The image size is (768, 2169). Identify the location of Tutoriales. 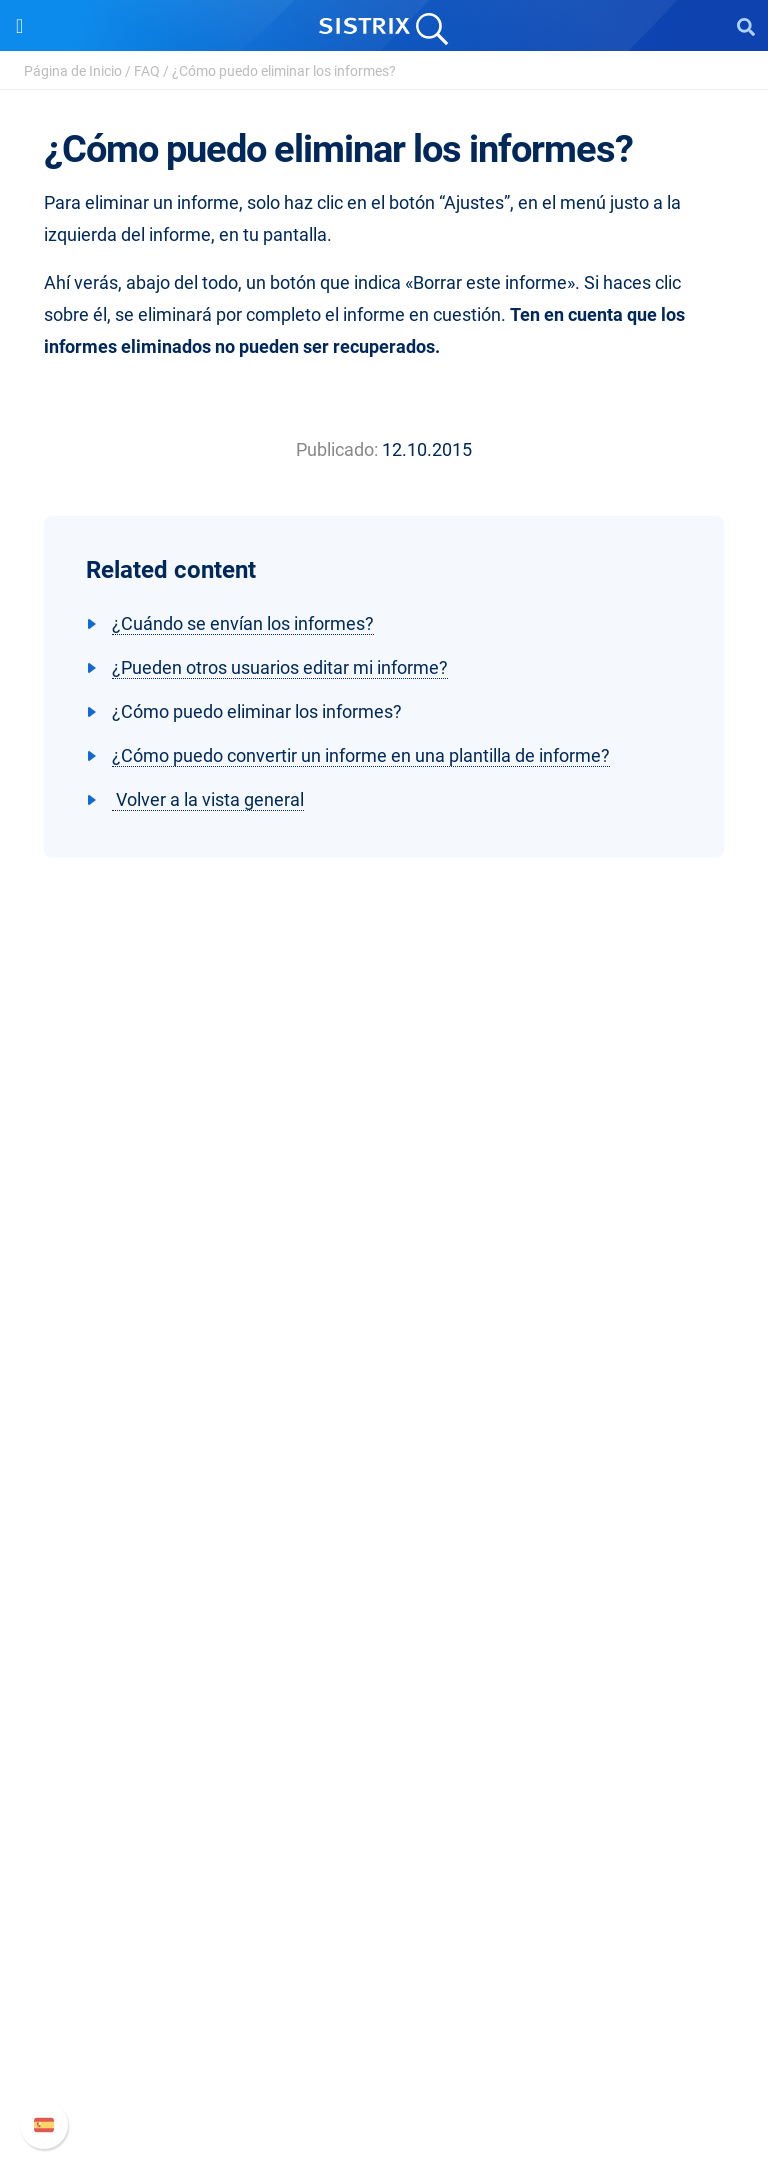
(384, 1851).